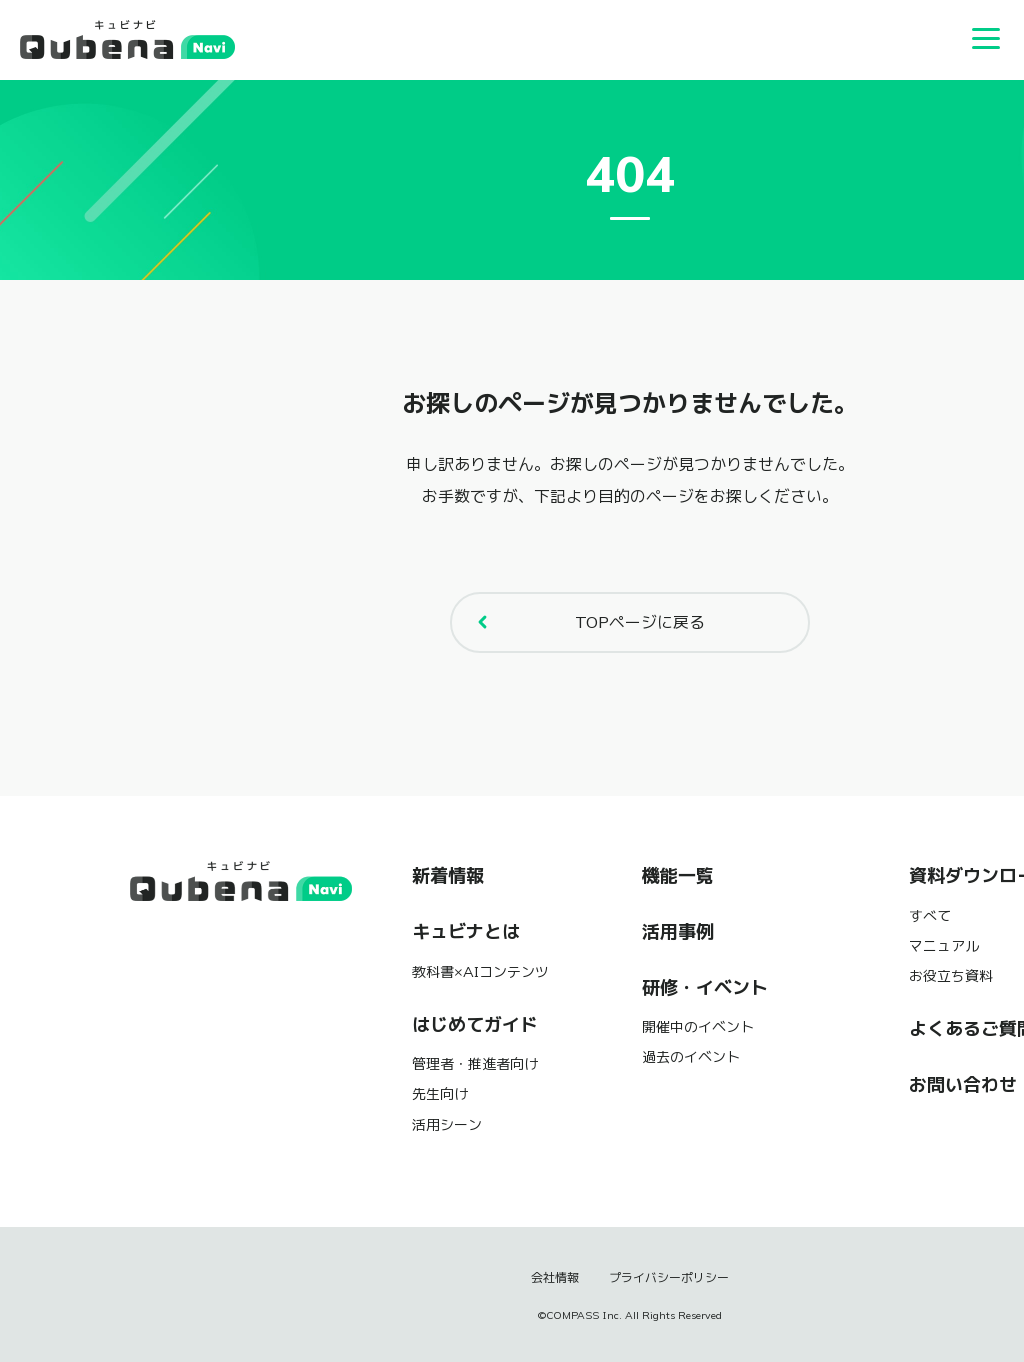 This screenshot has width=1024, height=1362. What do you see at coordinates (555, 1278) in the screenshot?
I see `会社情報` at bounding box center [555, 1278].